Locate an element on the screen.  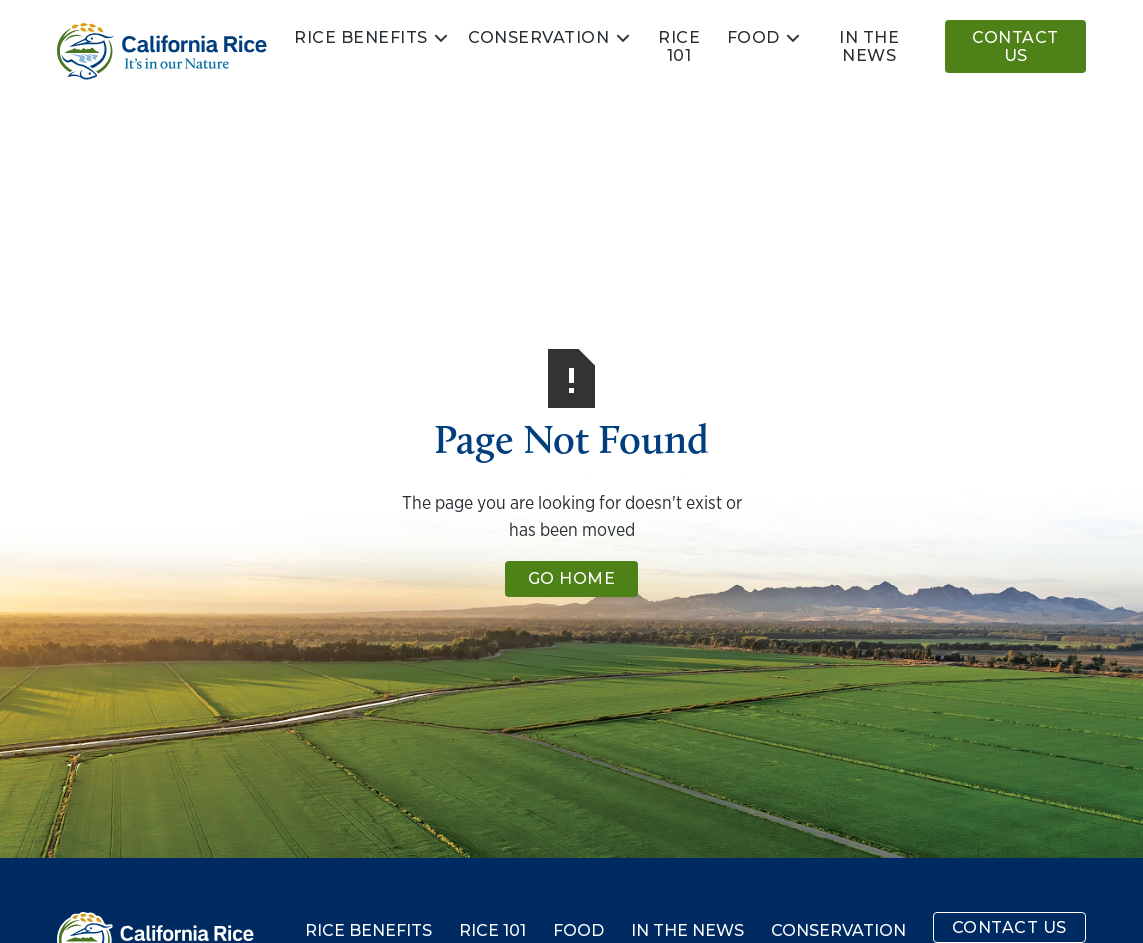
Conservation is located at coordinates (538, 38).